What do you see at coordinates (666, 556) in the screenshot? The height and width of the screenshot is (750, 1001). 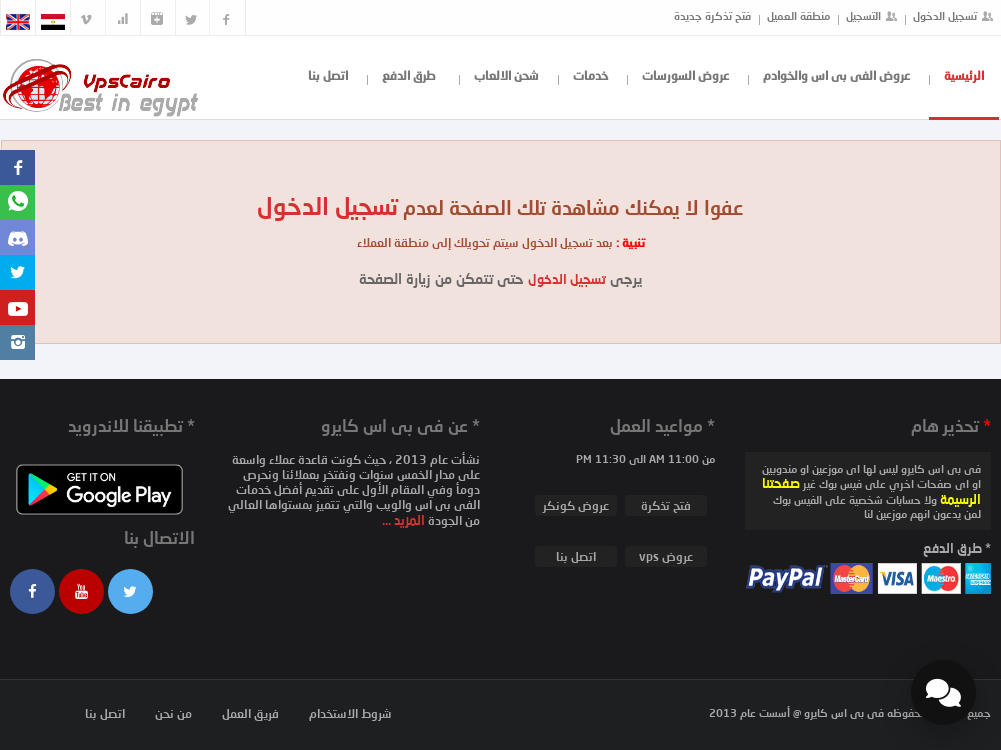 I see `عروض vps` at bounding box center [666, 556].